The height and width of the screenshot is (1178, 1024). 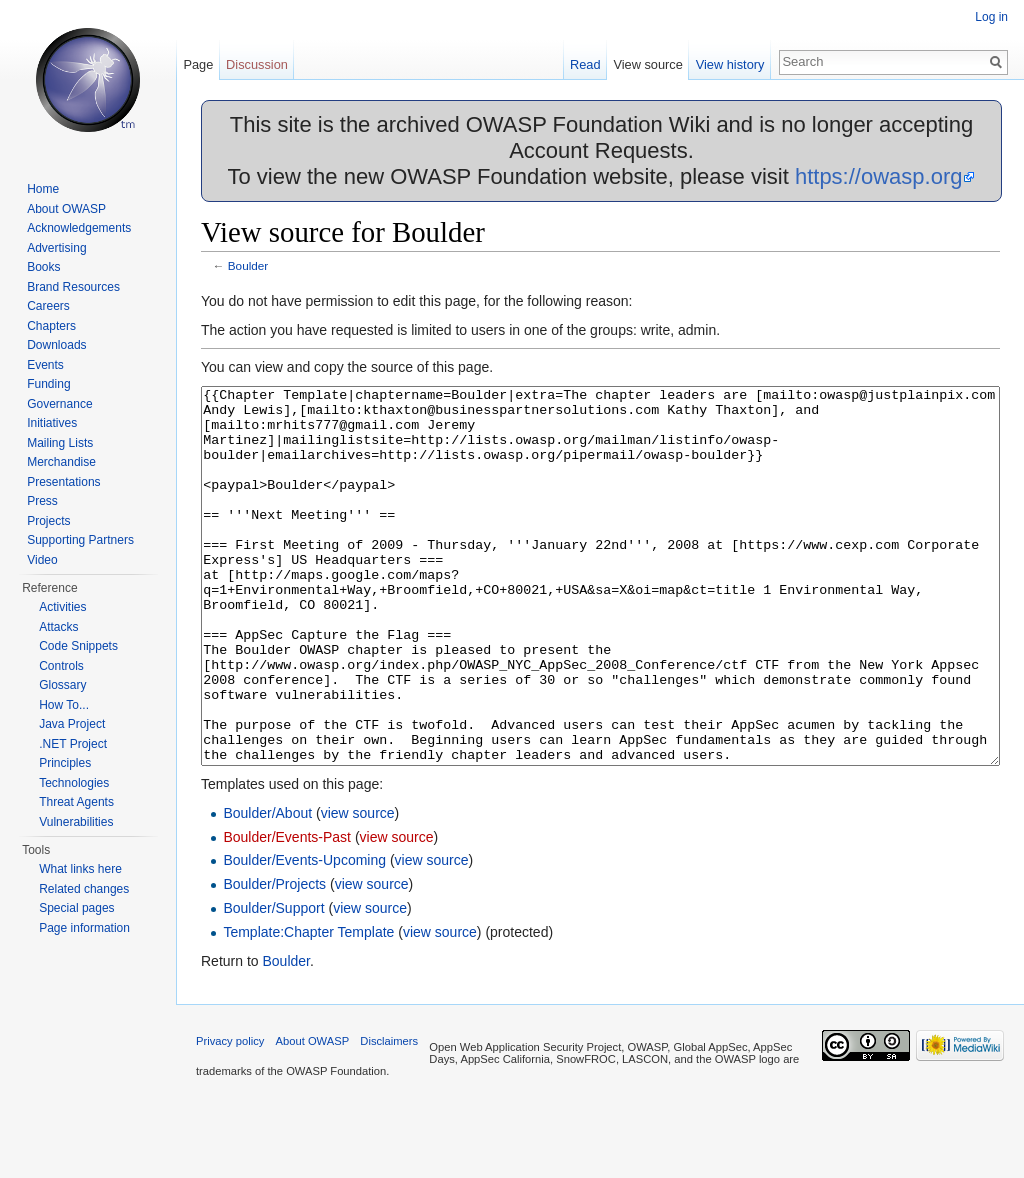 I want to click on Press, so click(x=42, y=501).